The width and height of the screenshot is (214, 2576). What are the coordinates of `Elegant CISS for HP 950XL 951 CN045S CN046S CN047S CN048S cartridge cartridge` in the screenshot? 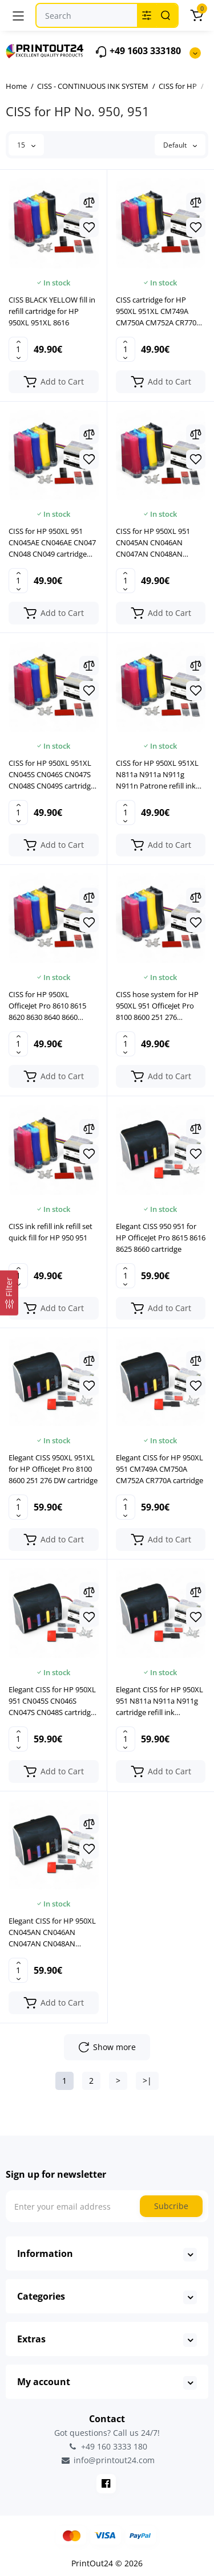 It's located at (52, 1701).